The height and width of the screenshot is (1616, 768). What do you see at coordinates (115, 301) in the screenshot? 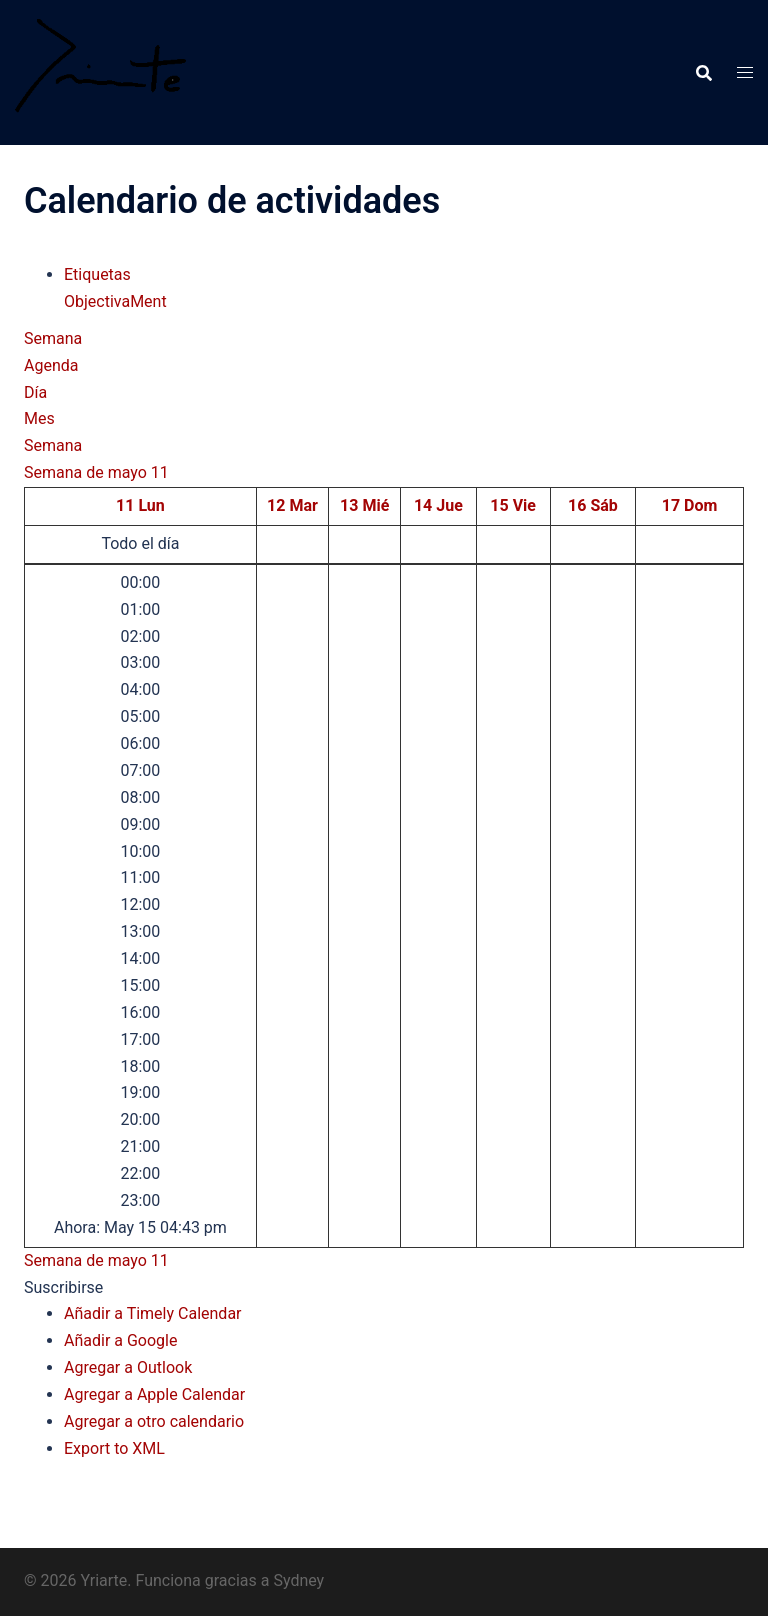
I see `ObjectivaMent` at bounding box center [115, 301].